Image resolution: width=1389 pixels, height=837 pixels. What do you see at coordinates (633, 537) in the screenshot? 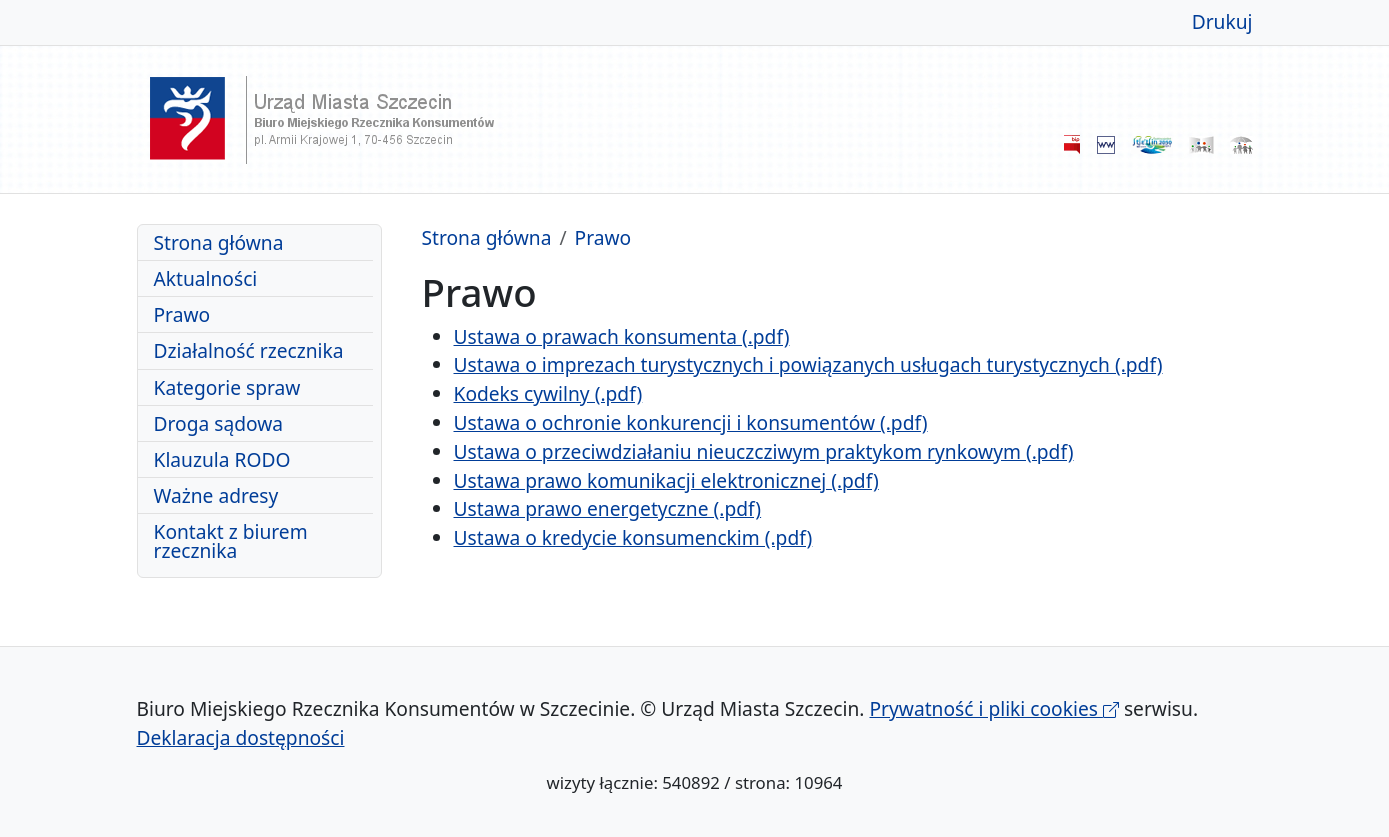
I see `Ustawa o kredycie konsumenckim (.pdf)` at bounding box center [633, 537].